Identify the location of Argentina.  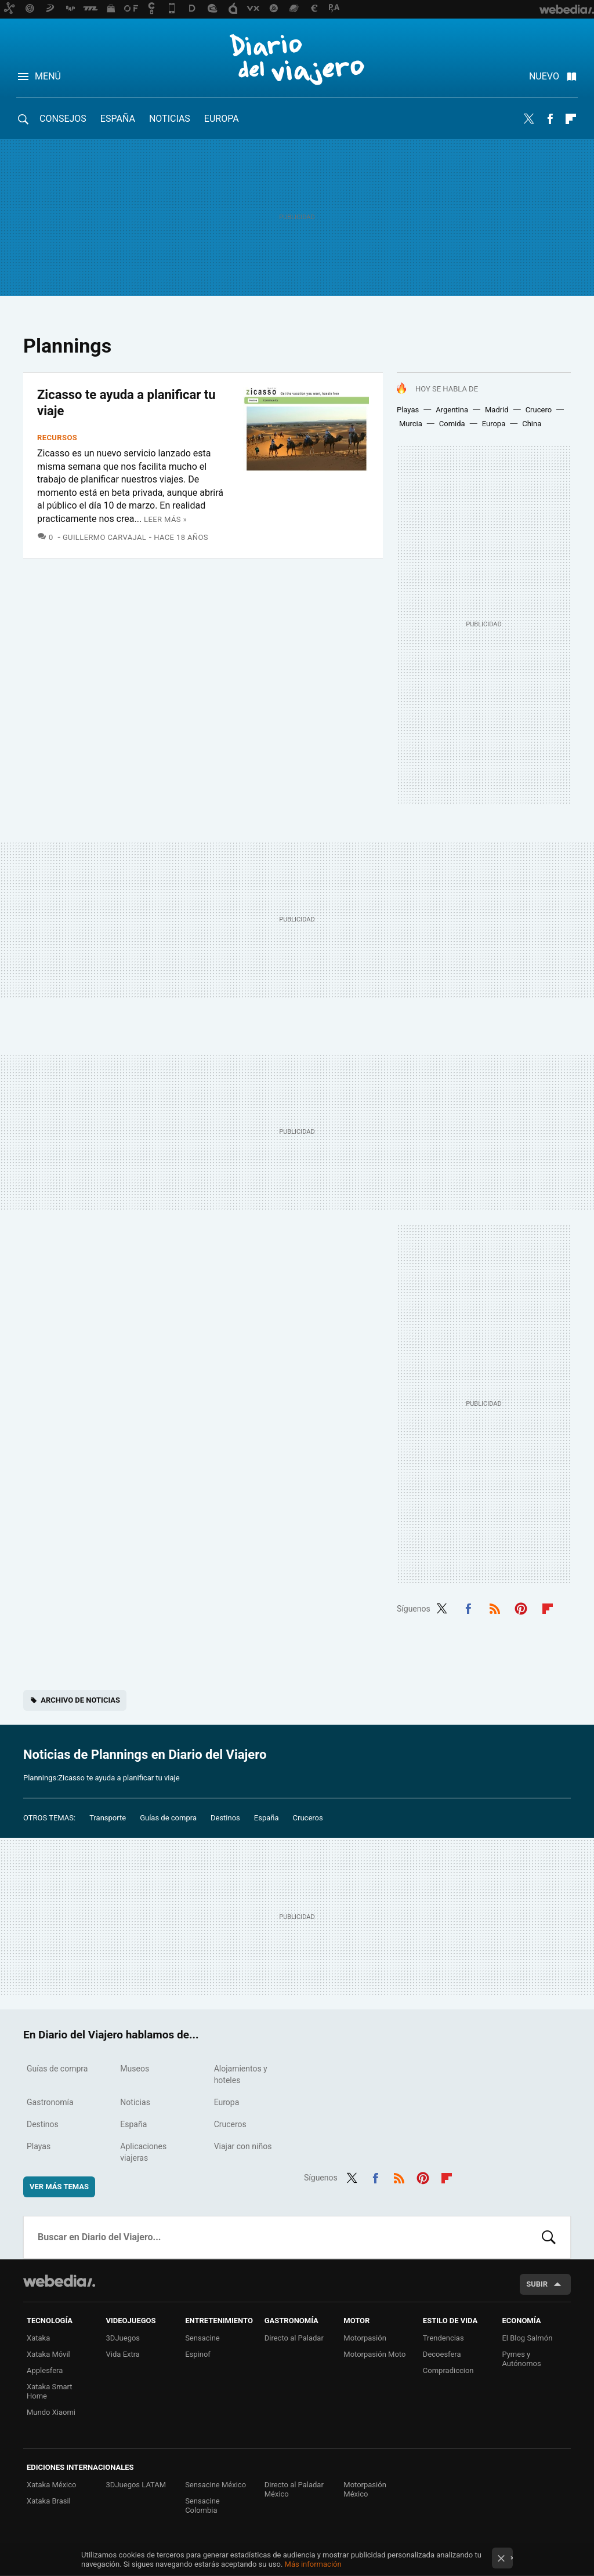
(452, 409).